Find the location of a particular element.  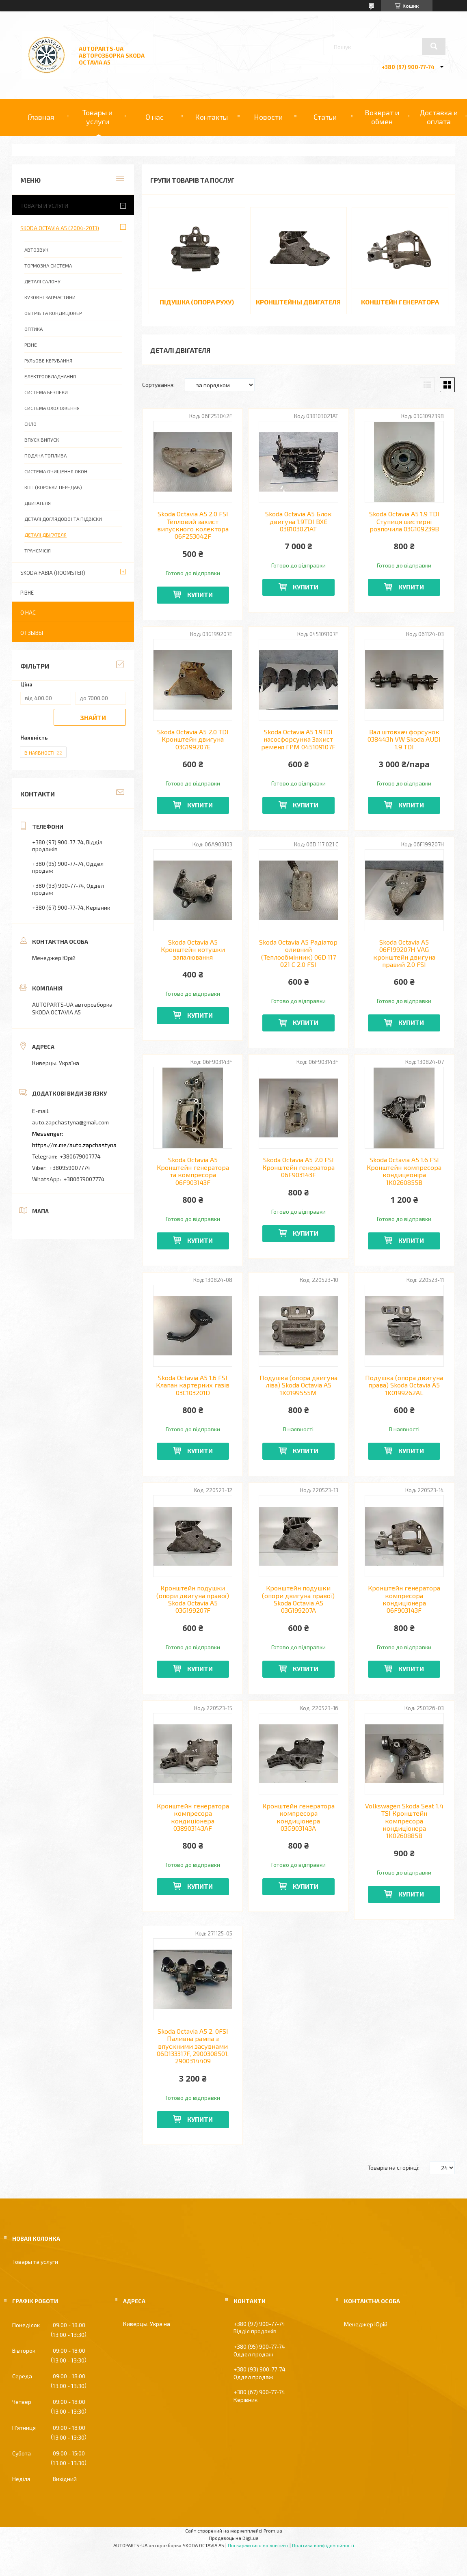

Skoda Octavia A5 2.0 FSI Кронштейн генератора 06F903143F is located at coordinates (298, 1167).